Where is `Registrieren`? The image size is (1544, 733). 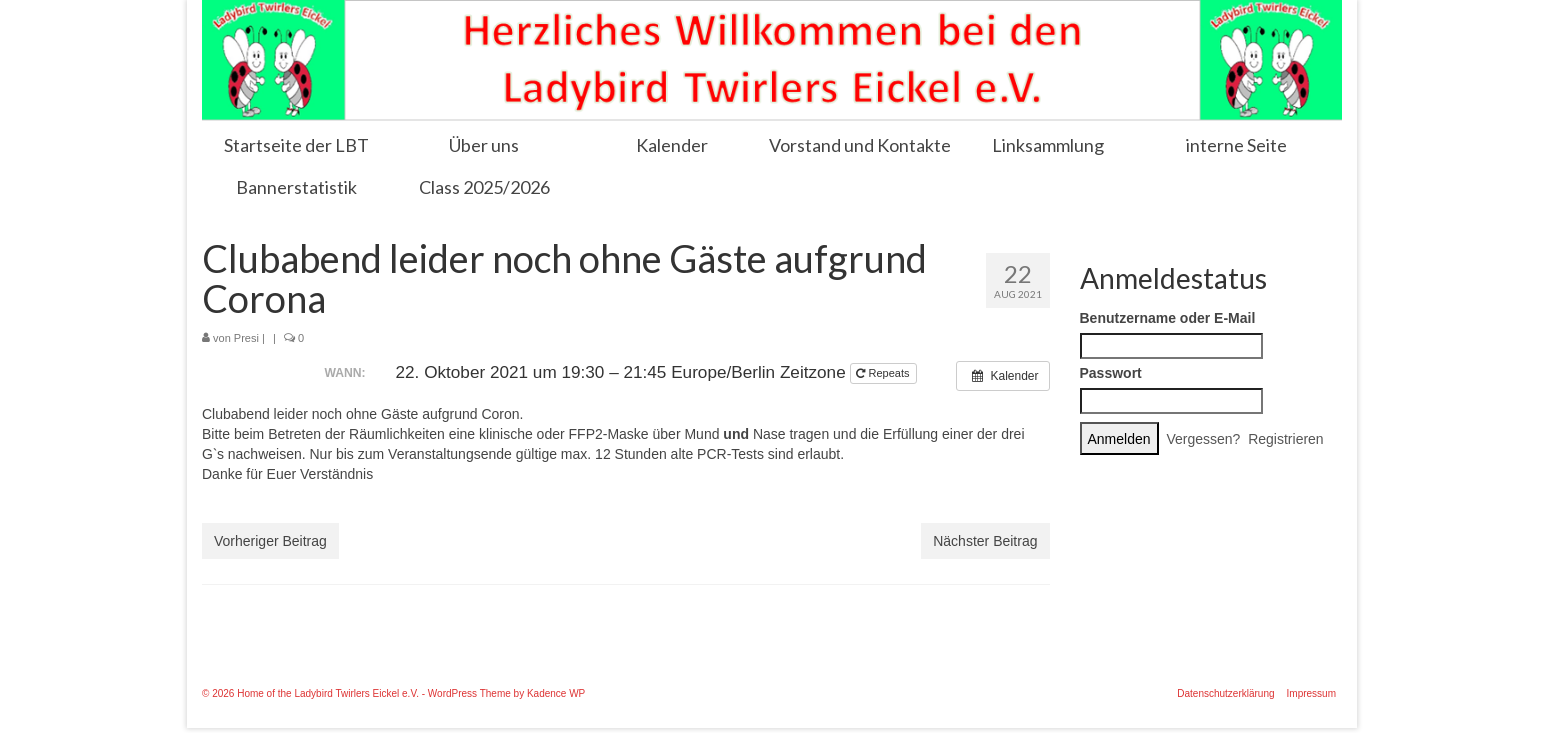
Registrieren is located at coordinates (1285, 439).